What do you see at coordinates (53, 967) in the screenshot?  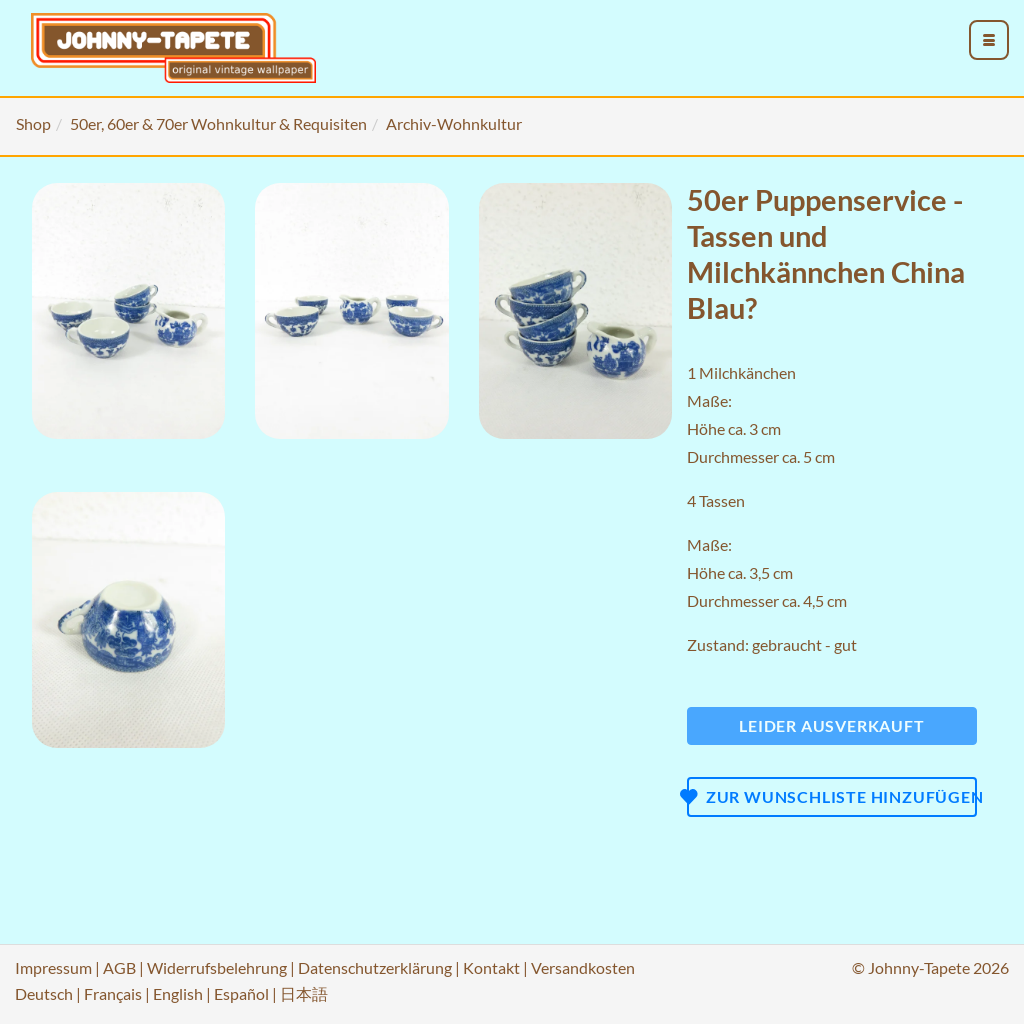 I see `Impressum` at bounding box center [53, 967].